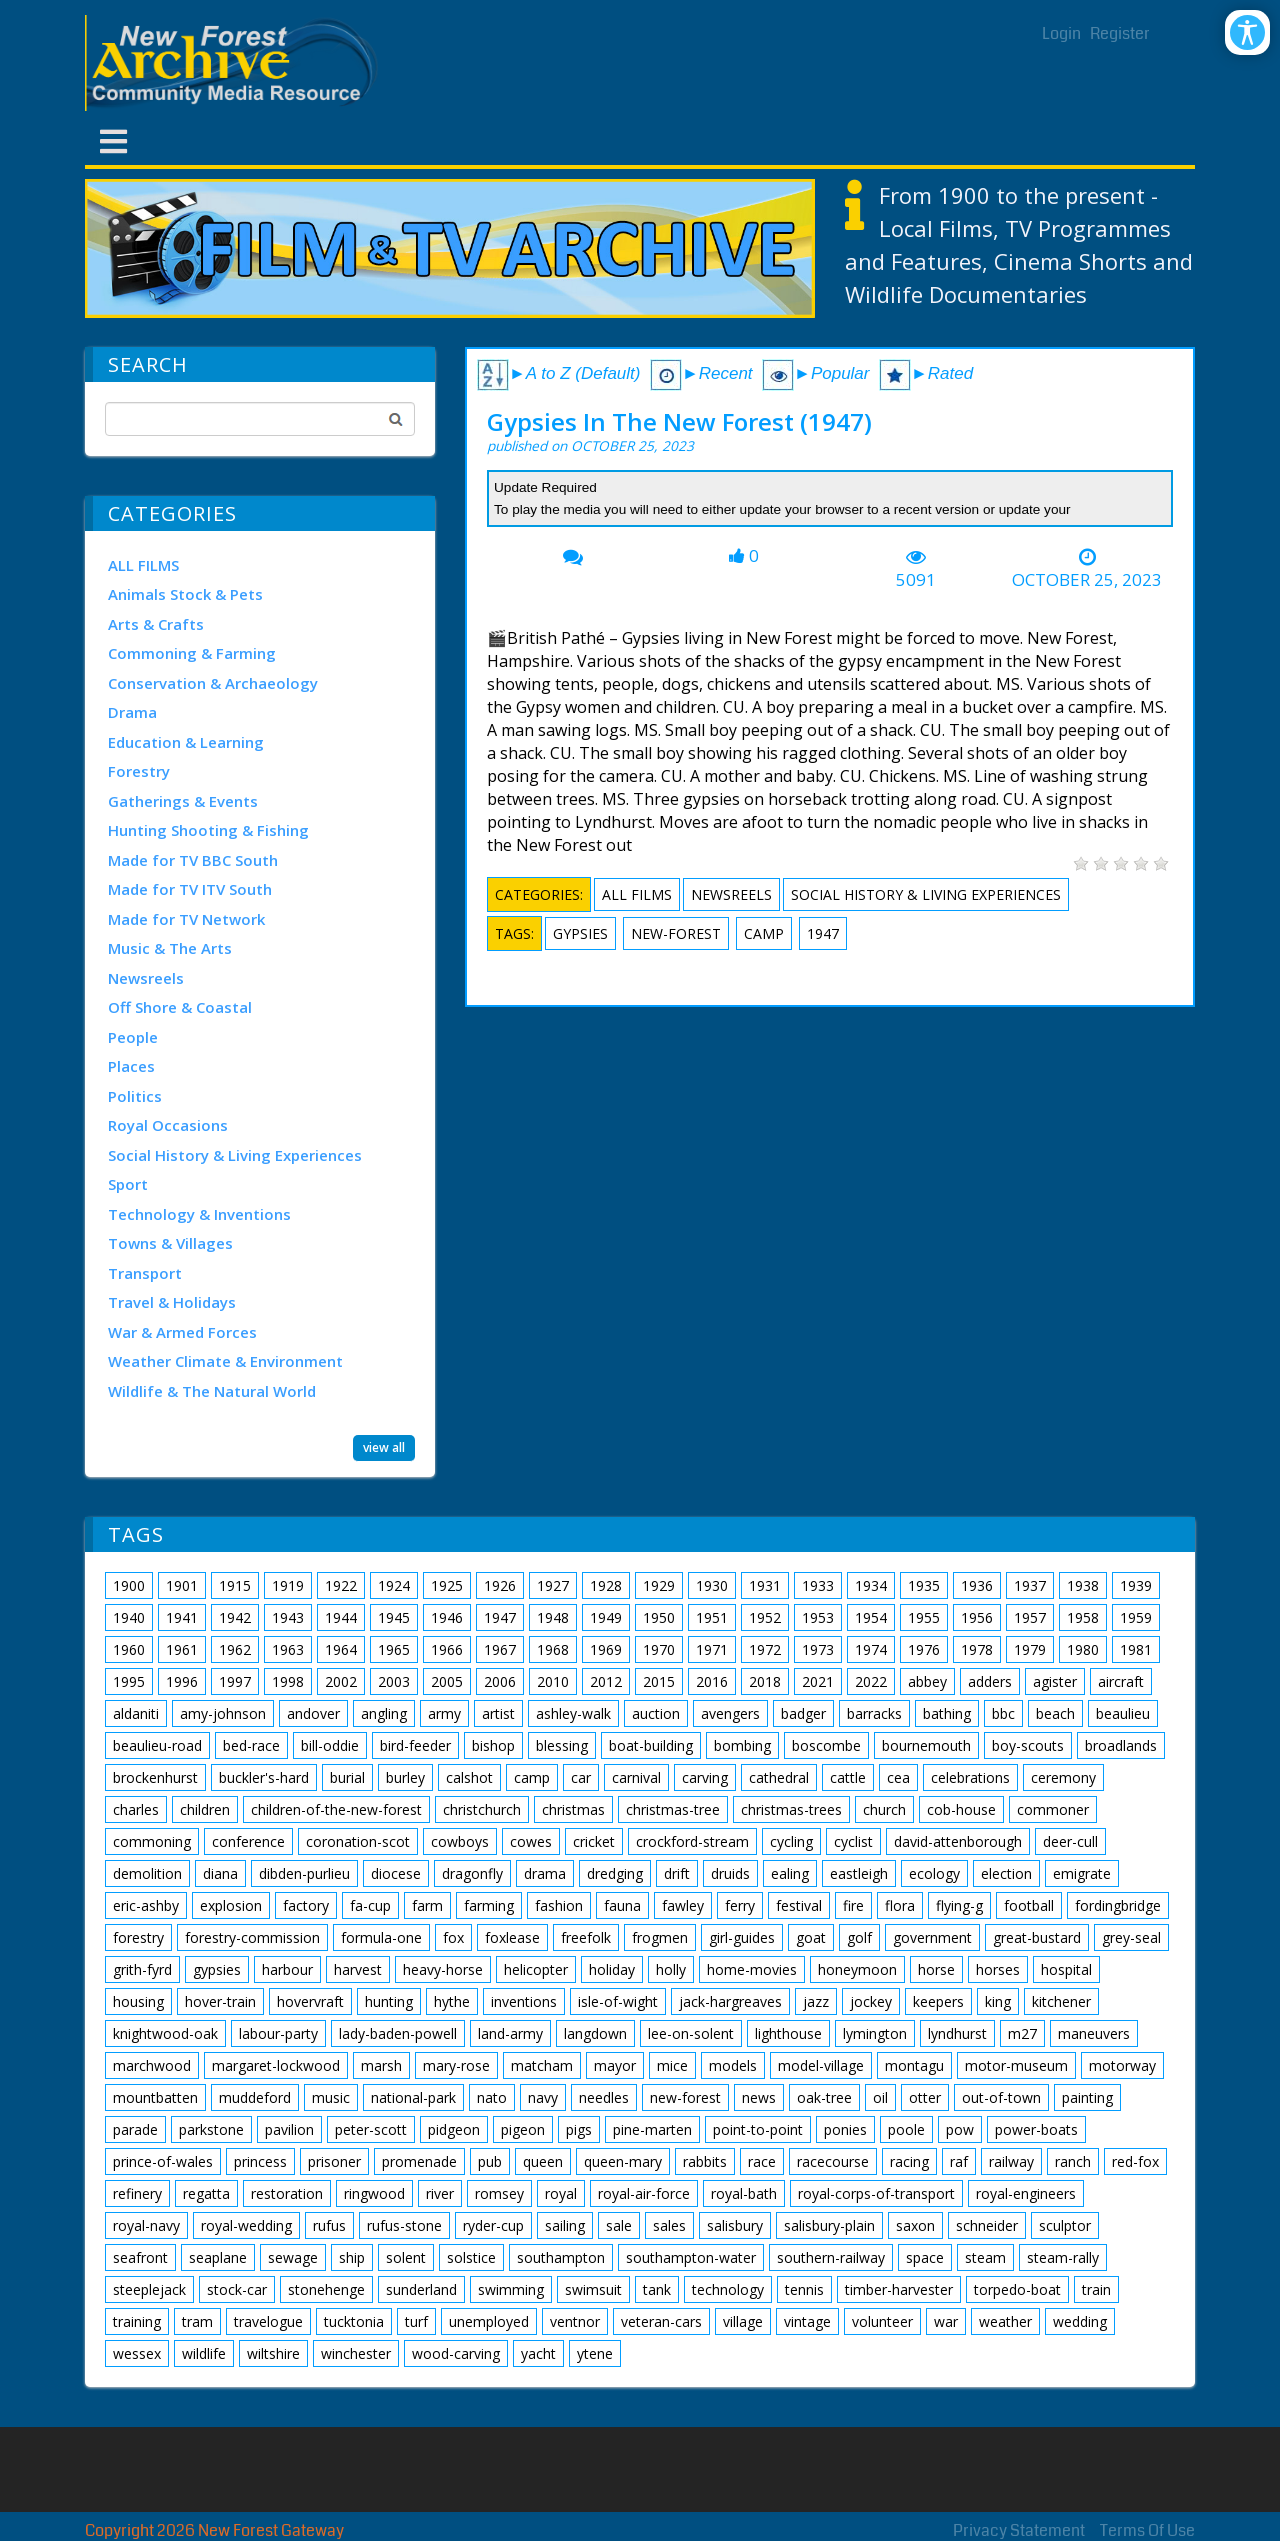 The width and height of the screenshot is (1280, 2541). What do you see at coordinates (293, 2257) in the screenshot?
I see `sewage` at bounding box center [293, 2257].